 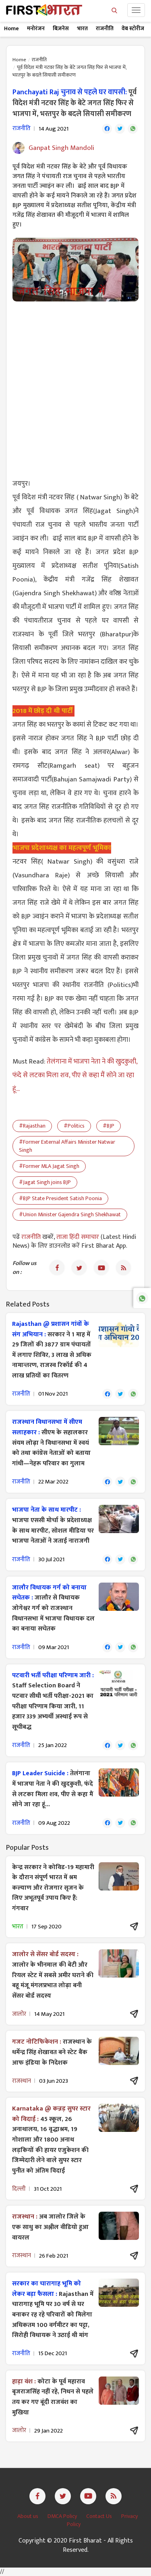 What do you see at coordinates (74, 1125) in the screenshot?
I see `#Politics` at bounding box center [74, 1125].